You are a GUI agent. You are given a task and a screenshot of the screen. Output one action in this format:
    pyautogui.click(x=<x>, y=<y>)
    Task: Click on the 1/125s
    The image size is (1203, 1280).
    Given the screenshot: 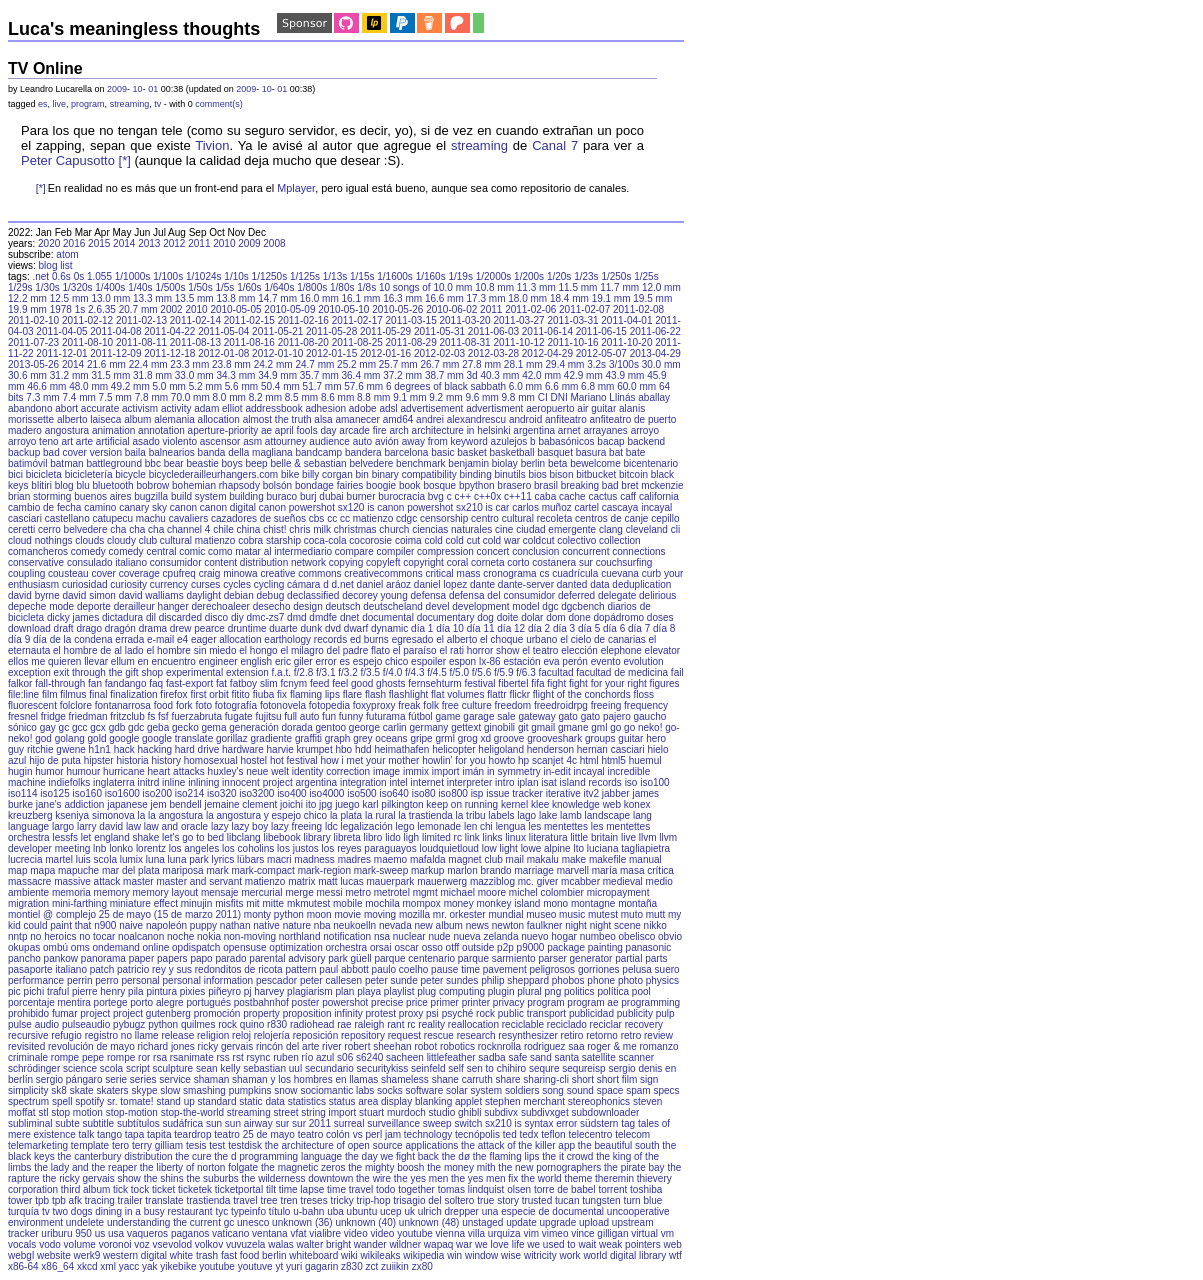 What is the action you would take?
    pyautogui.click(x=305, y=276)
    